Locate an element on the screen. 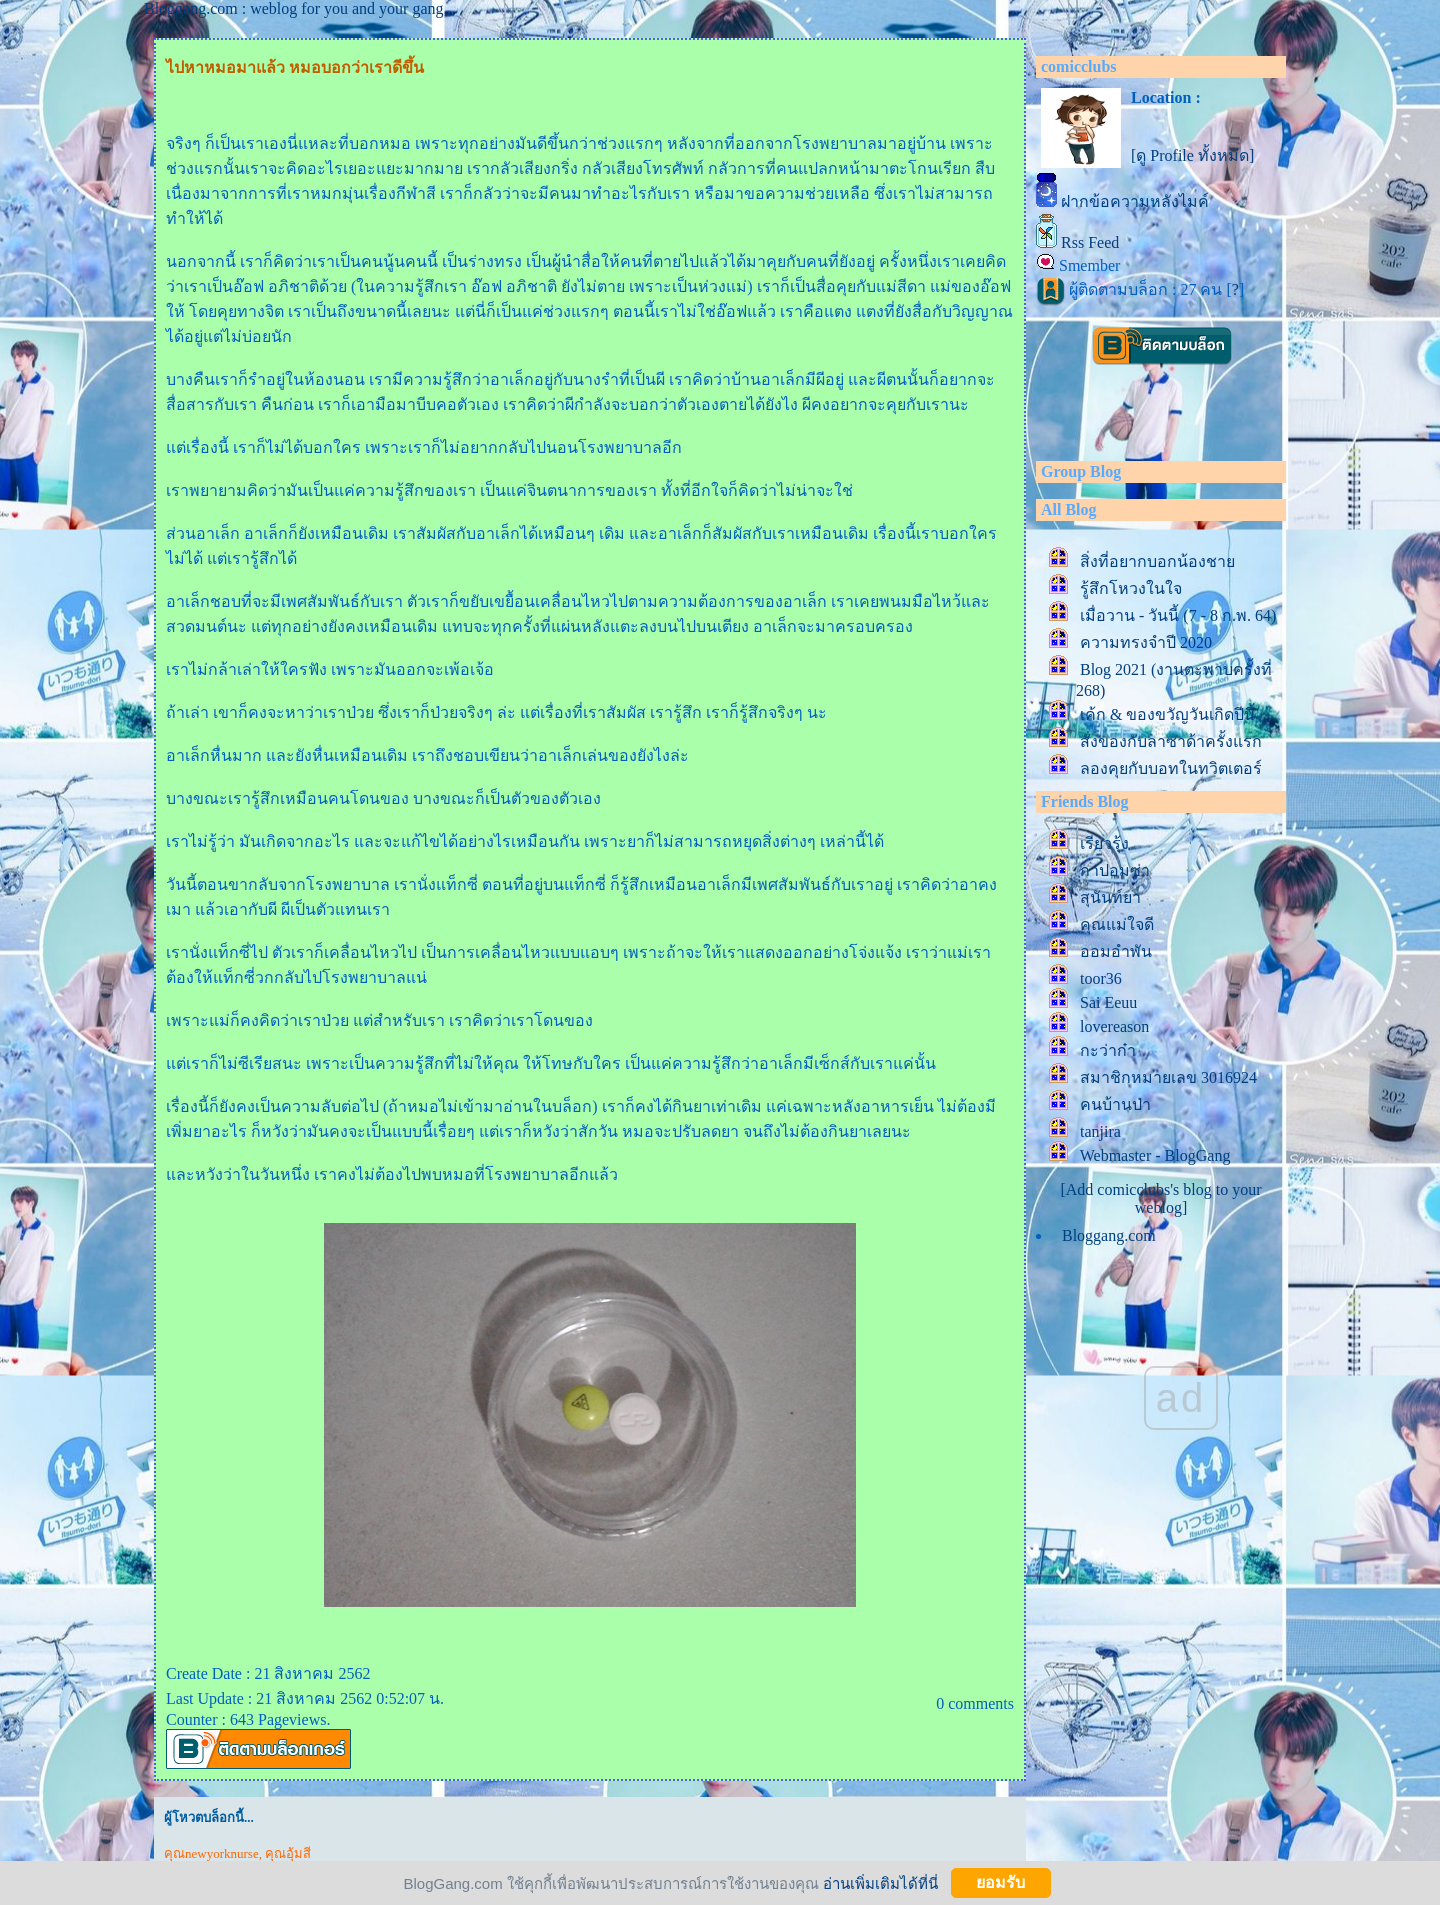 The width and height of the screenshot is (1440, 1905). สมาชิกหมายเลข 3016924 is located at coordinates (1168, 1077).